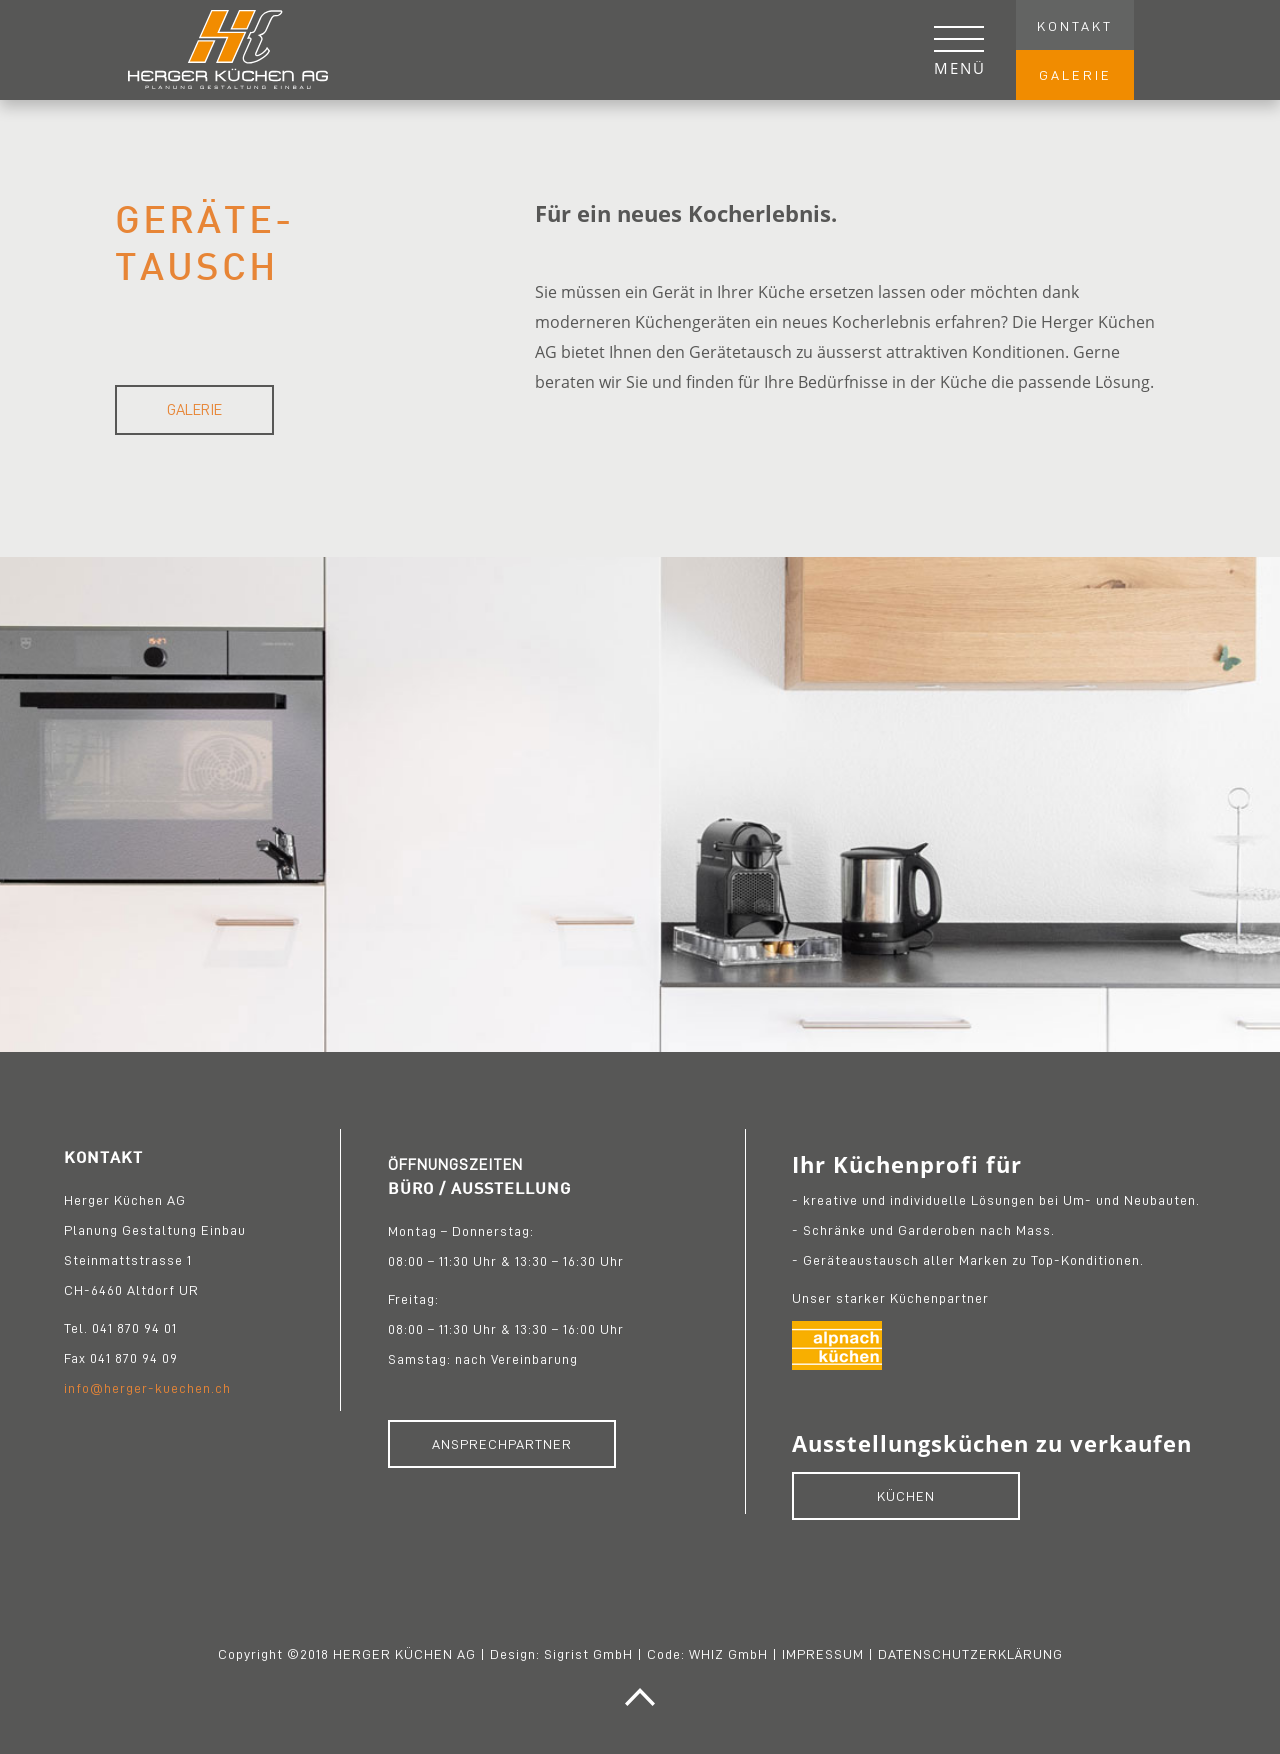 The image size is (1280, 1754). What do you see at coordinates (823, 1654) in the screenshot?
I see `IMPRESSUM` at bounding box center [823, 1654].